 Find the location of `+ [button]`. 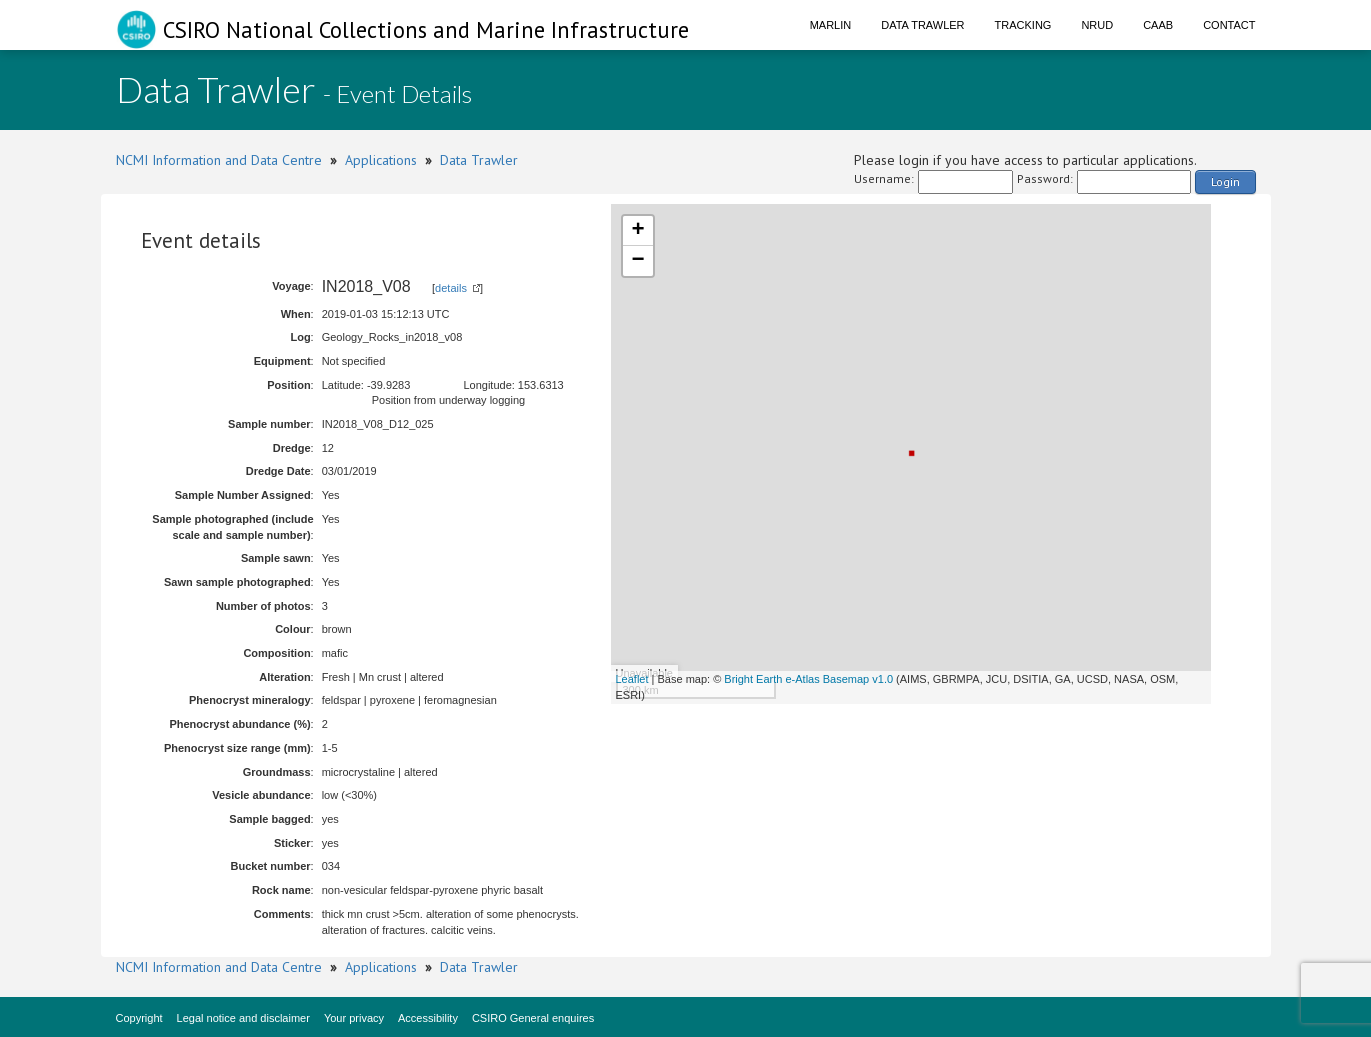

+ [button] is located at coordinates (637, 231).